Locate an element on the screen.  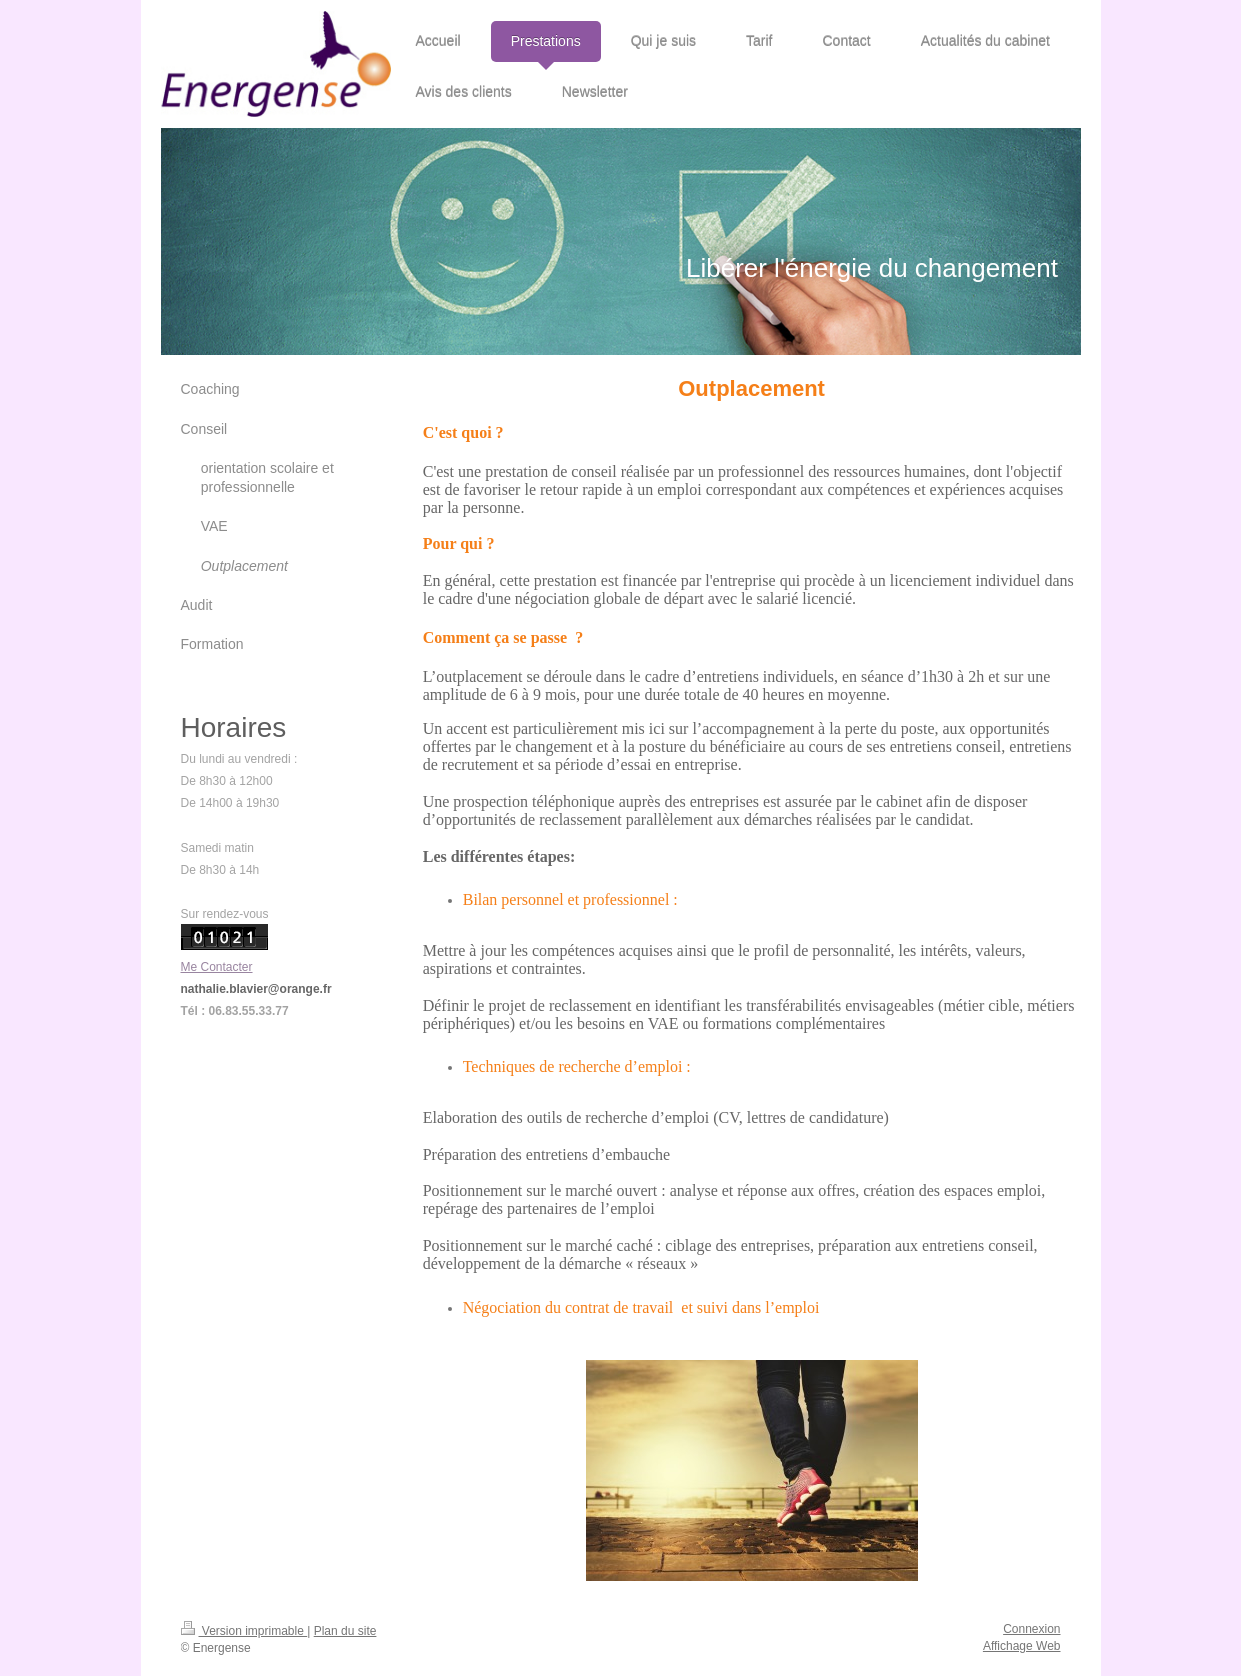
Version imprimable is located at coordinates (244, 1631).